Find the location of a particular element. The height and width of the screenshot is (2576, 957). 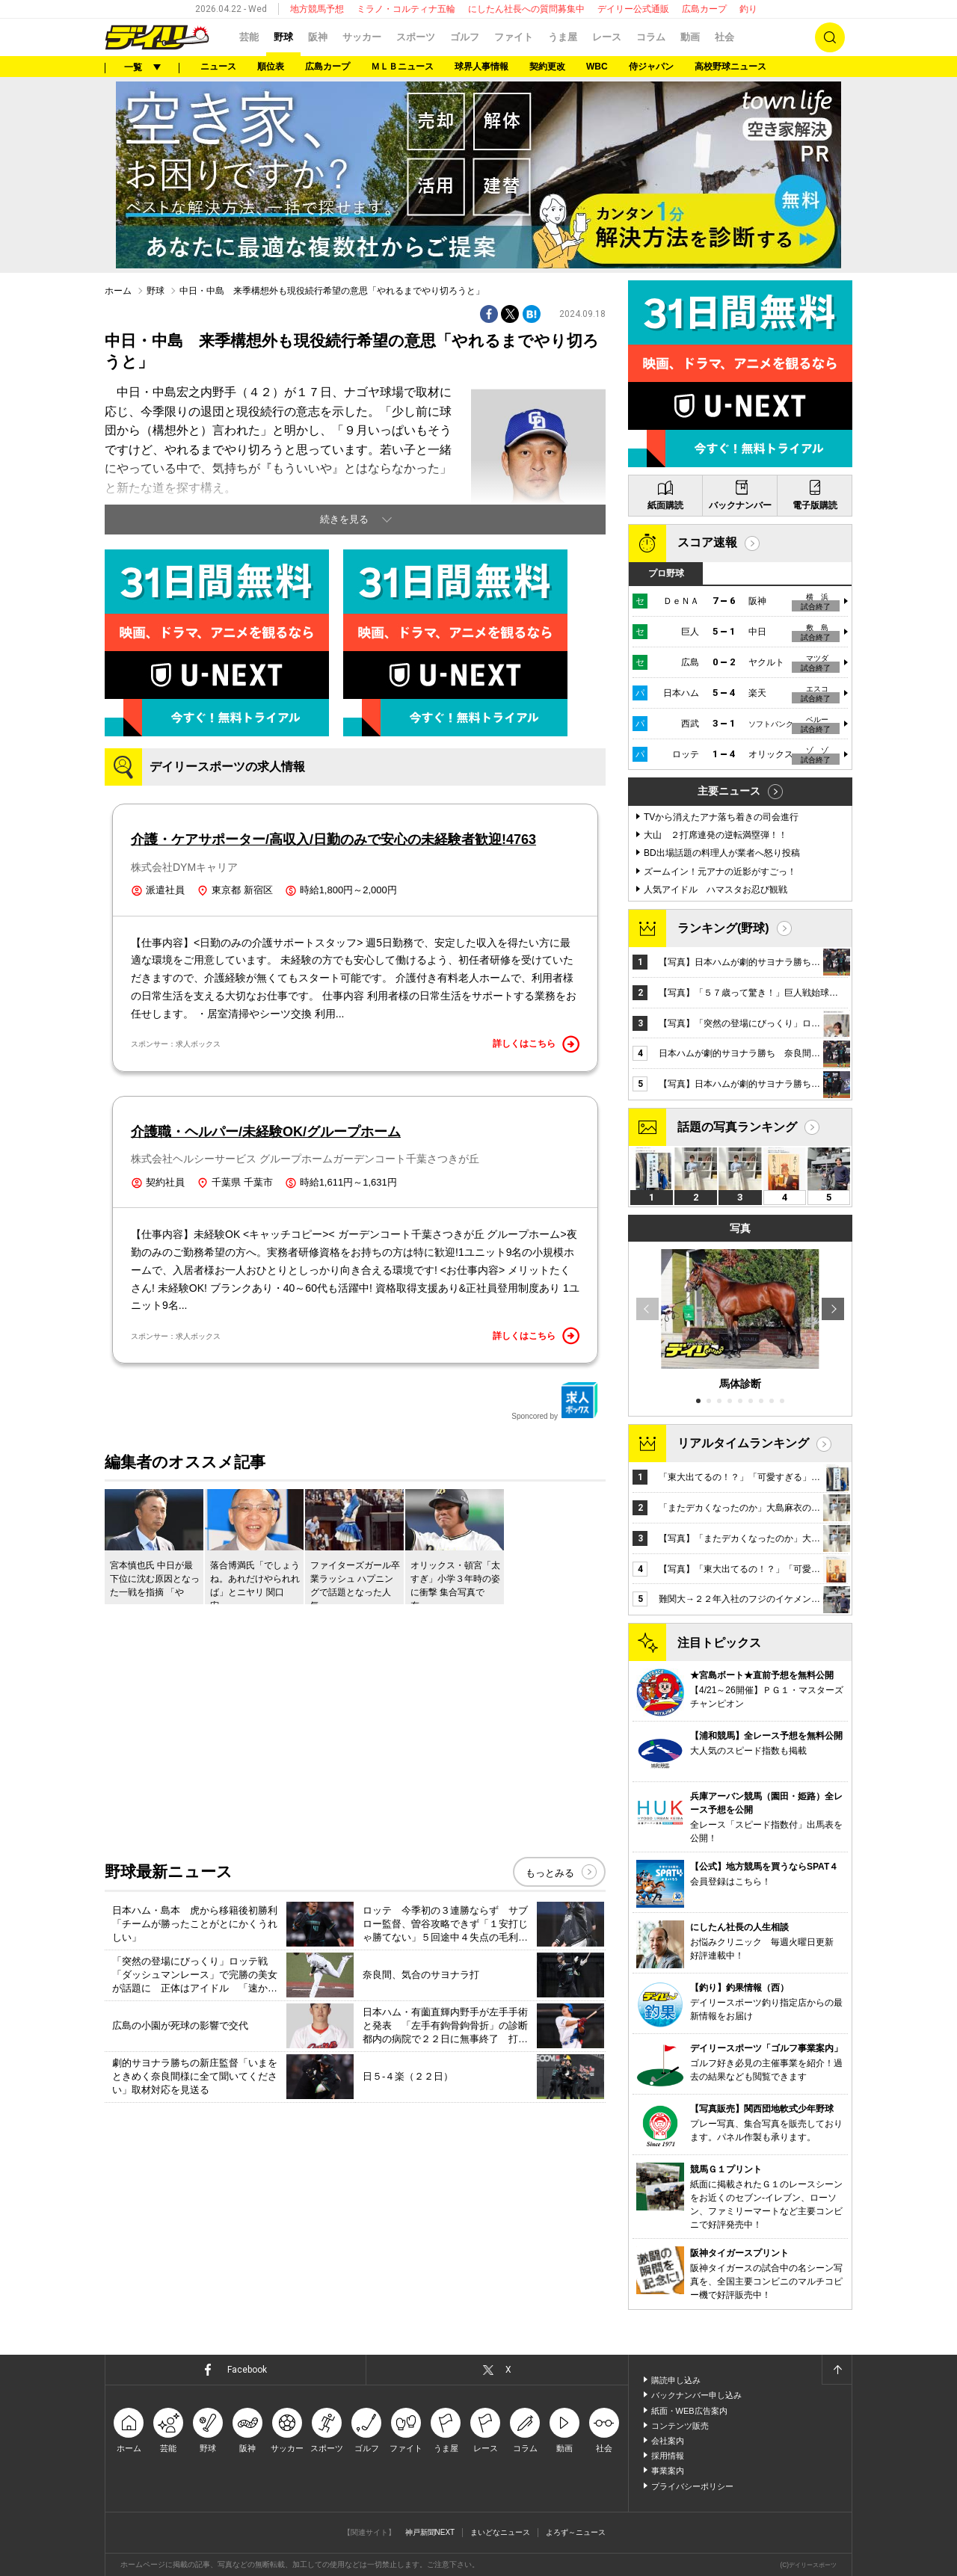

採用情報 is located at coordinates (667, 2455).